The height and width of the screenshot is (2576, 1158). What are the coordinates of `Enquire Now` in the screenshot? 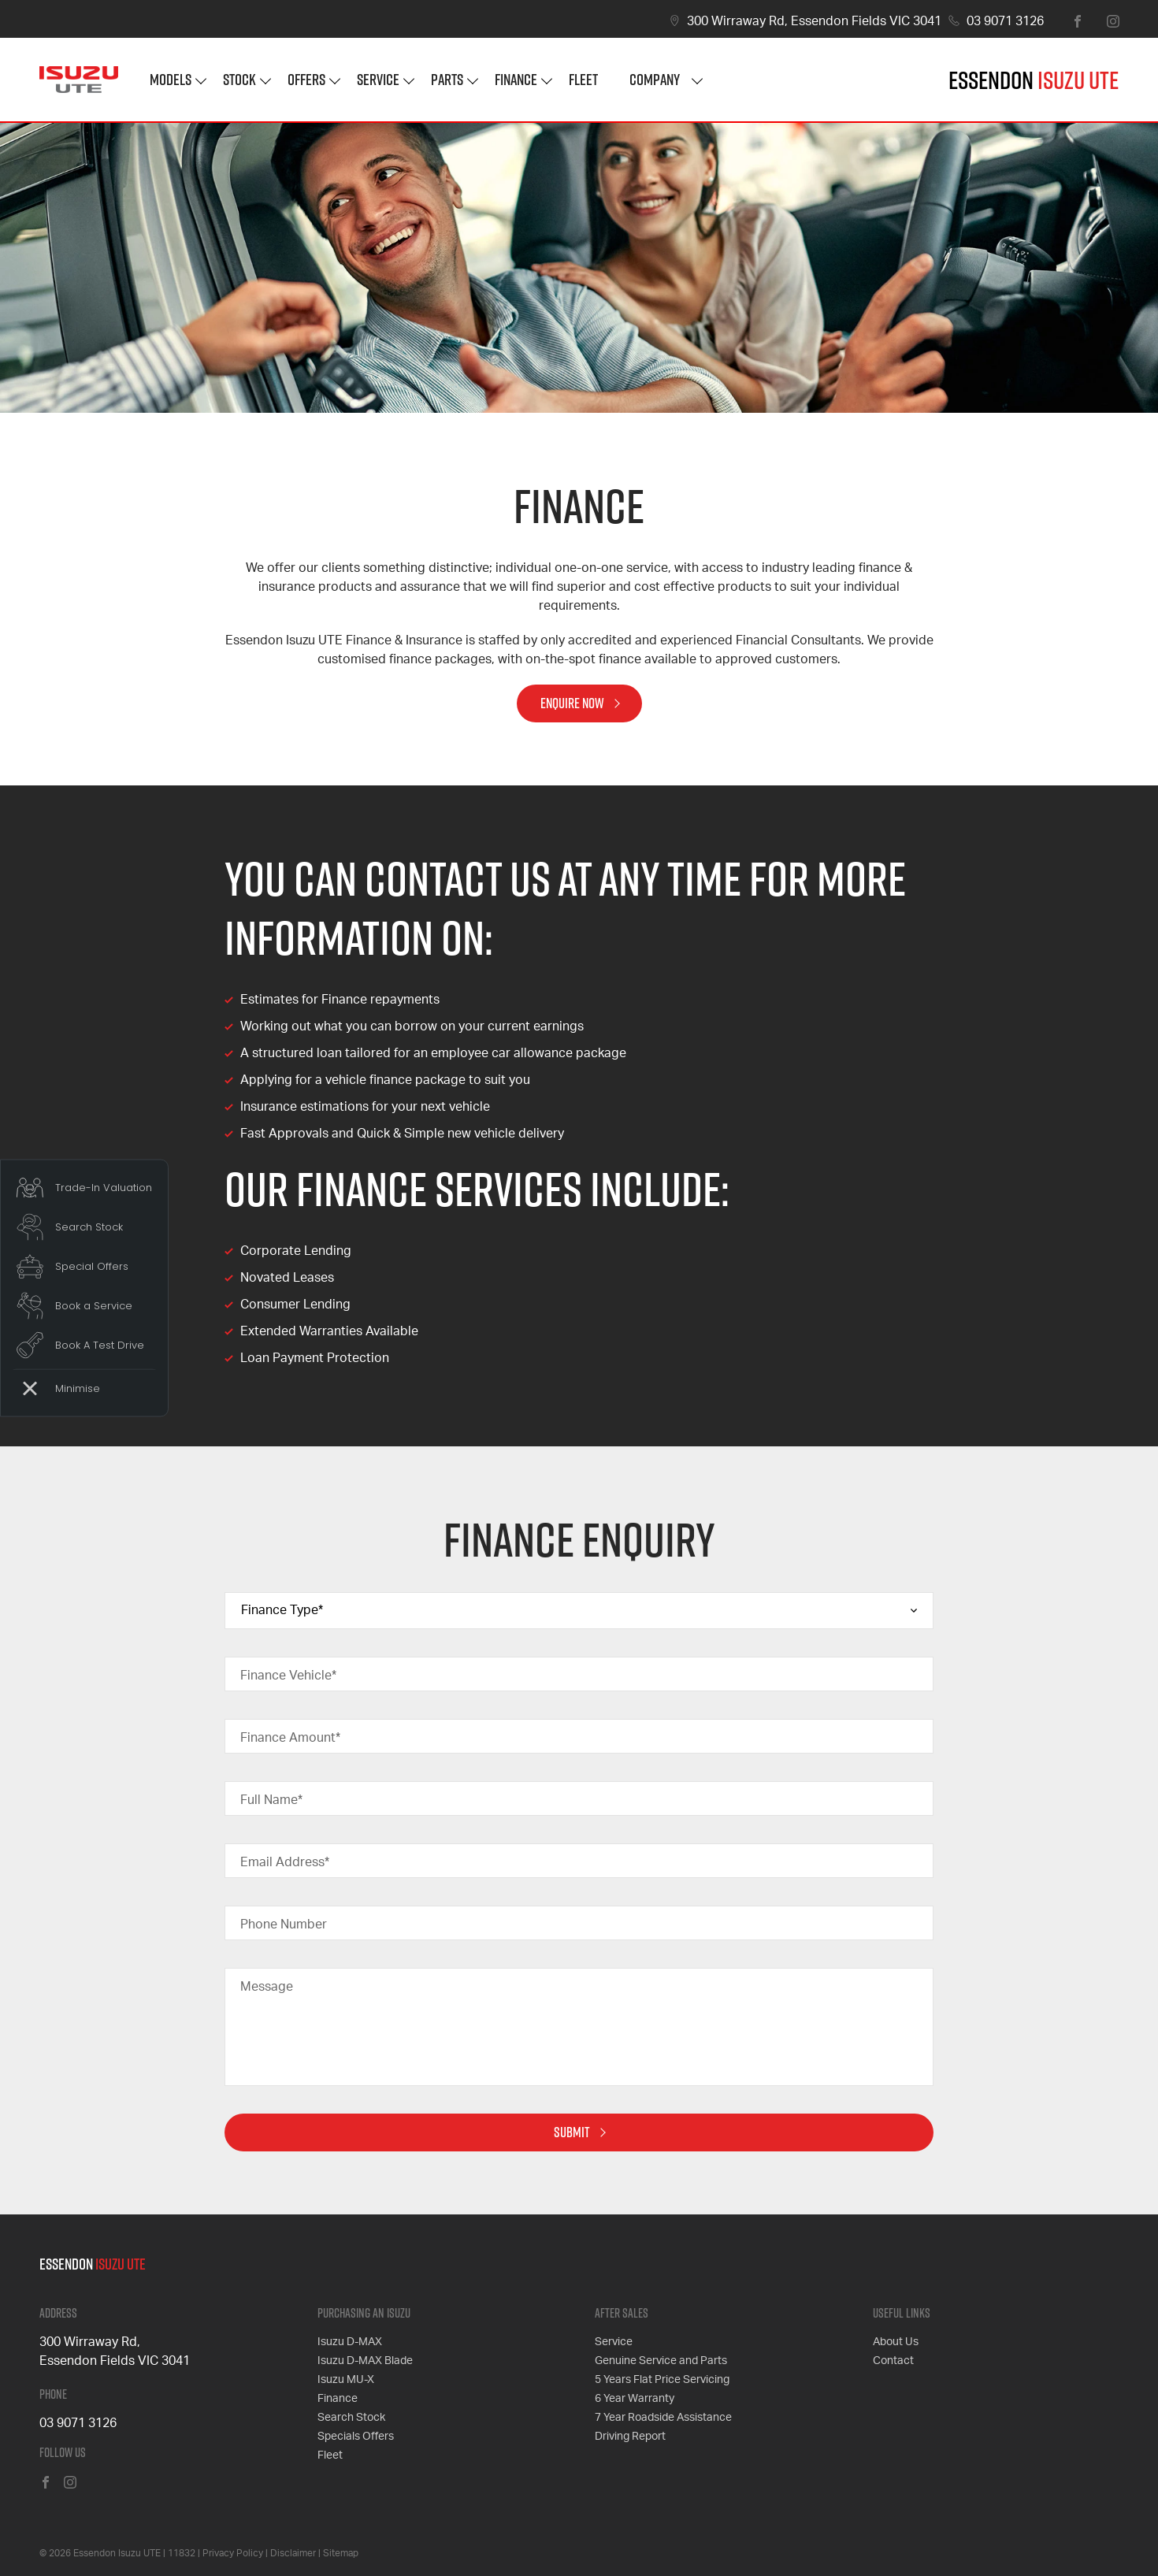 It's located at (572, 703).